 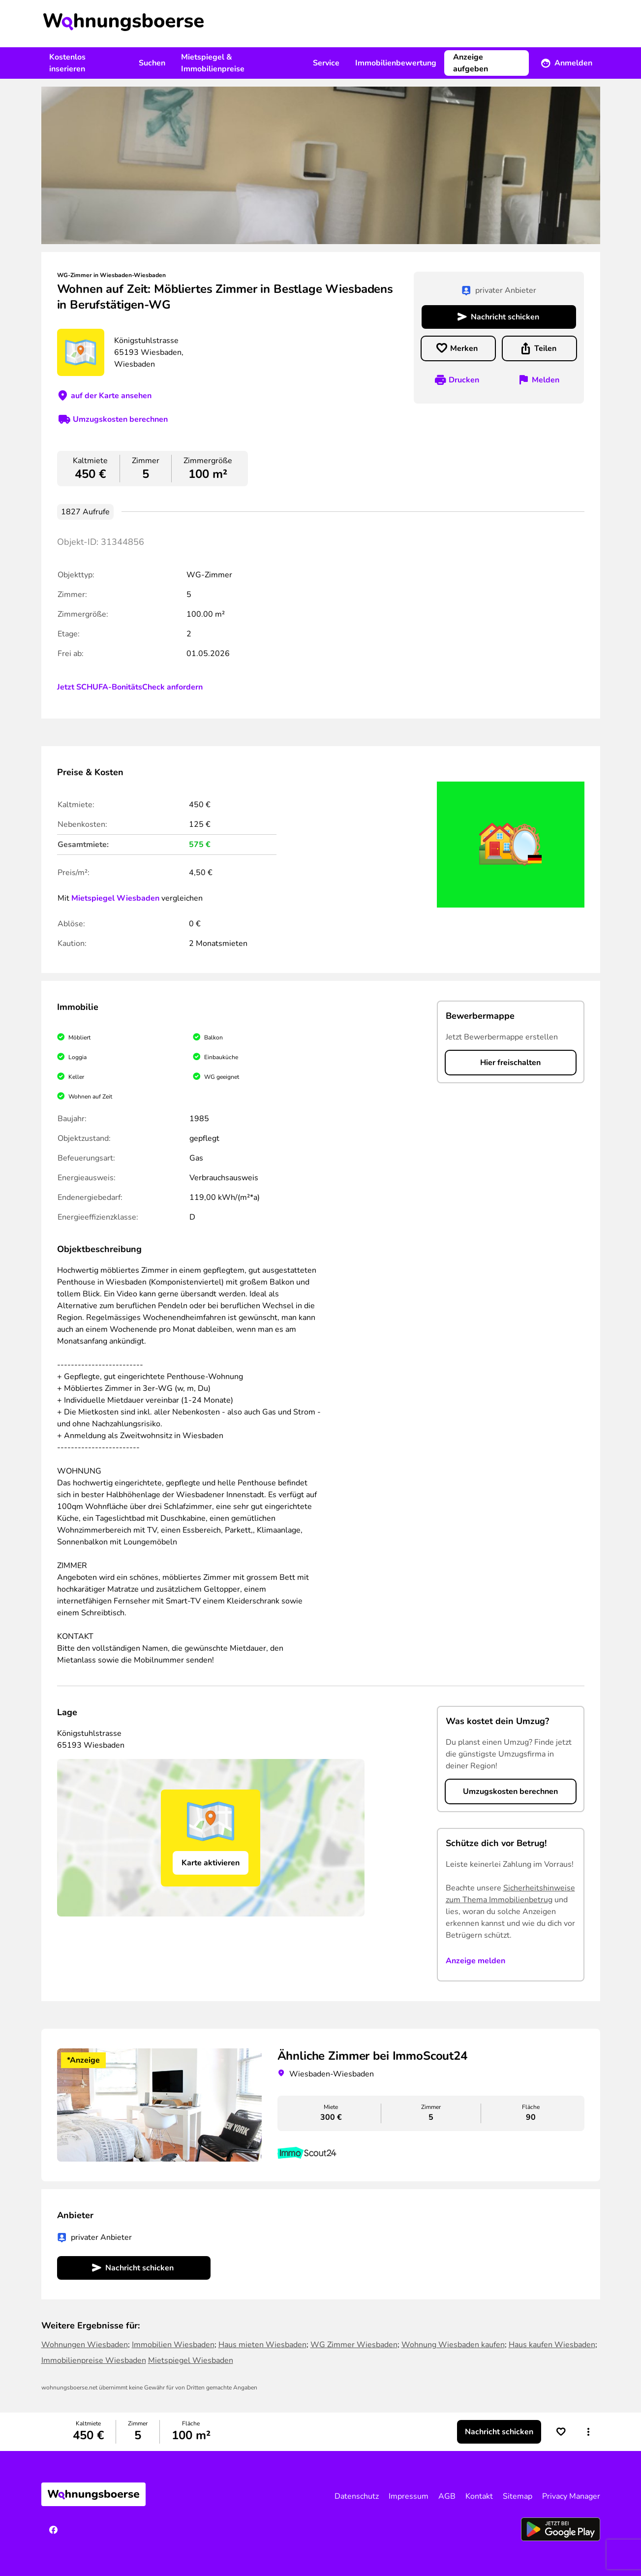 What do you see at coordinates (588, 2432) in the screenshot?
I see `[button]` at bounding box center [588, 2432].